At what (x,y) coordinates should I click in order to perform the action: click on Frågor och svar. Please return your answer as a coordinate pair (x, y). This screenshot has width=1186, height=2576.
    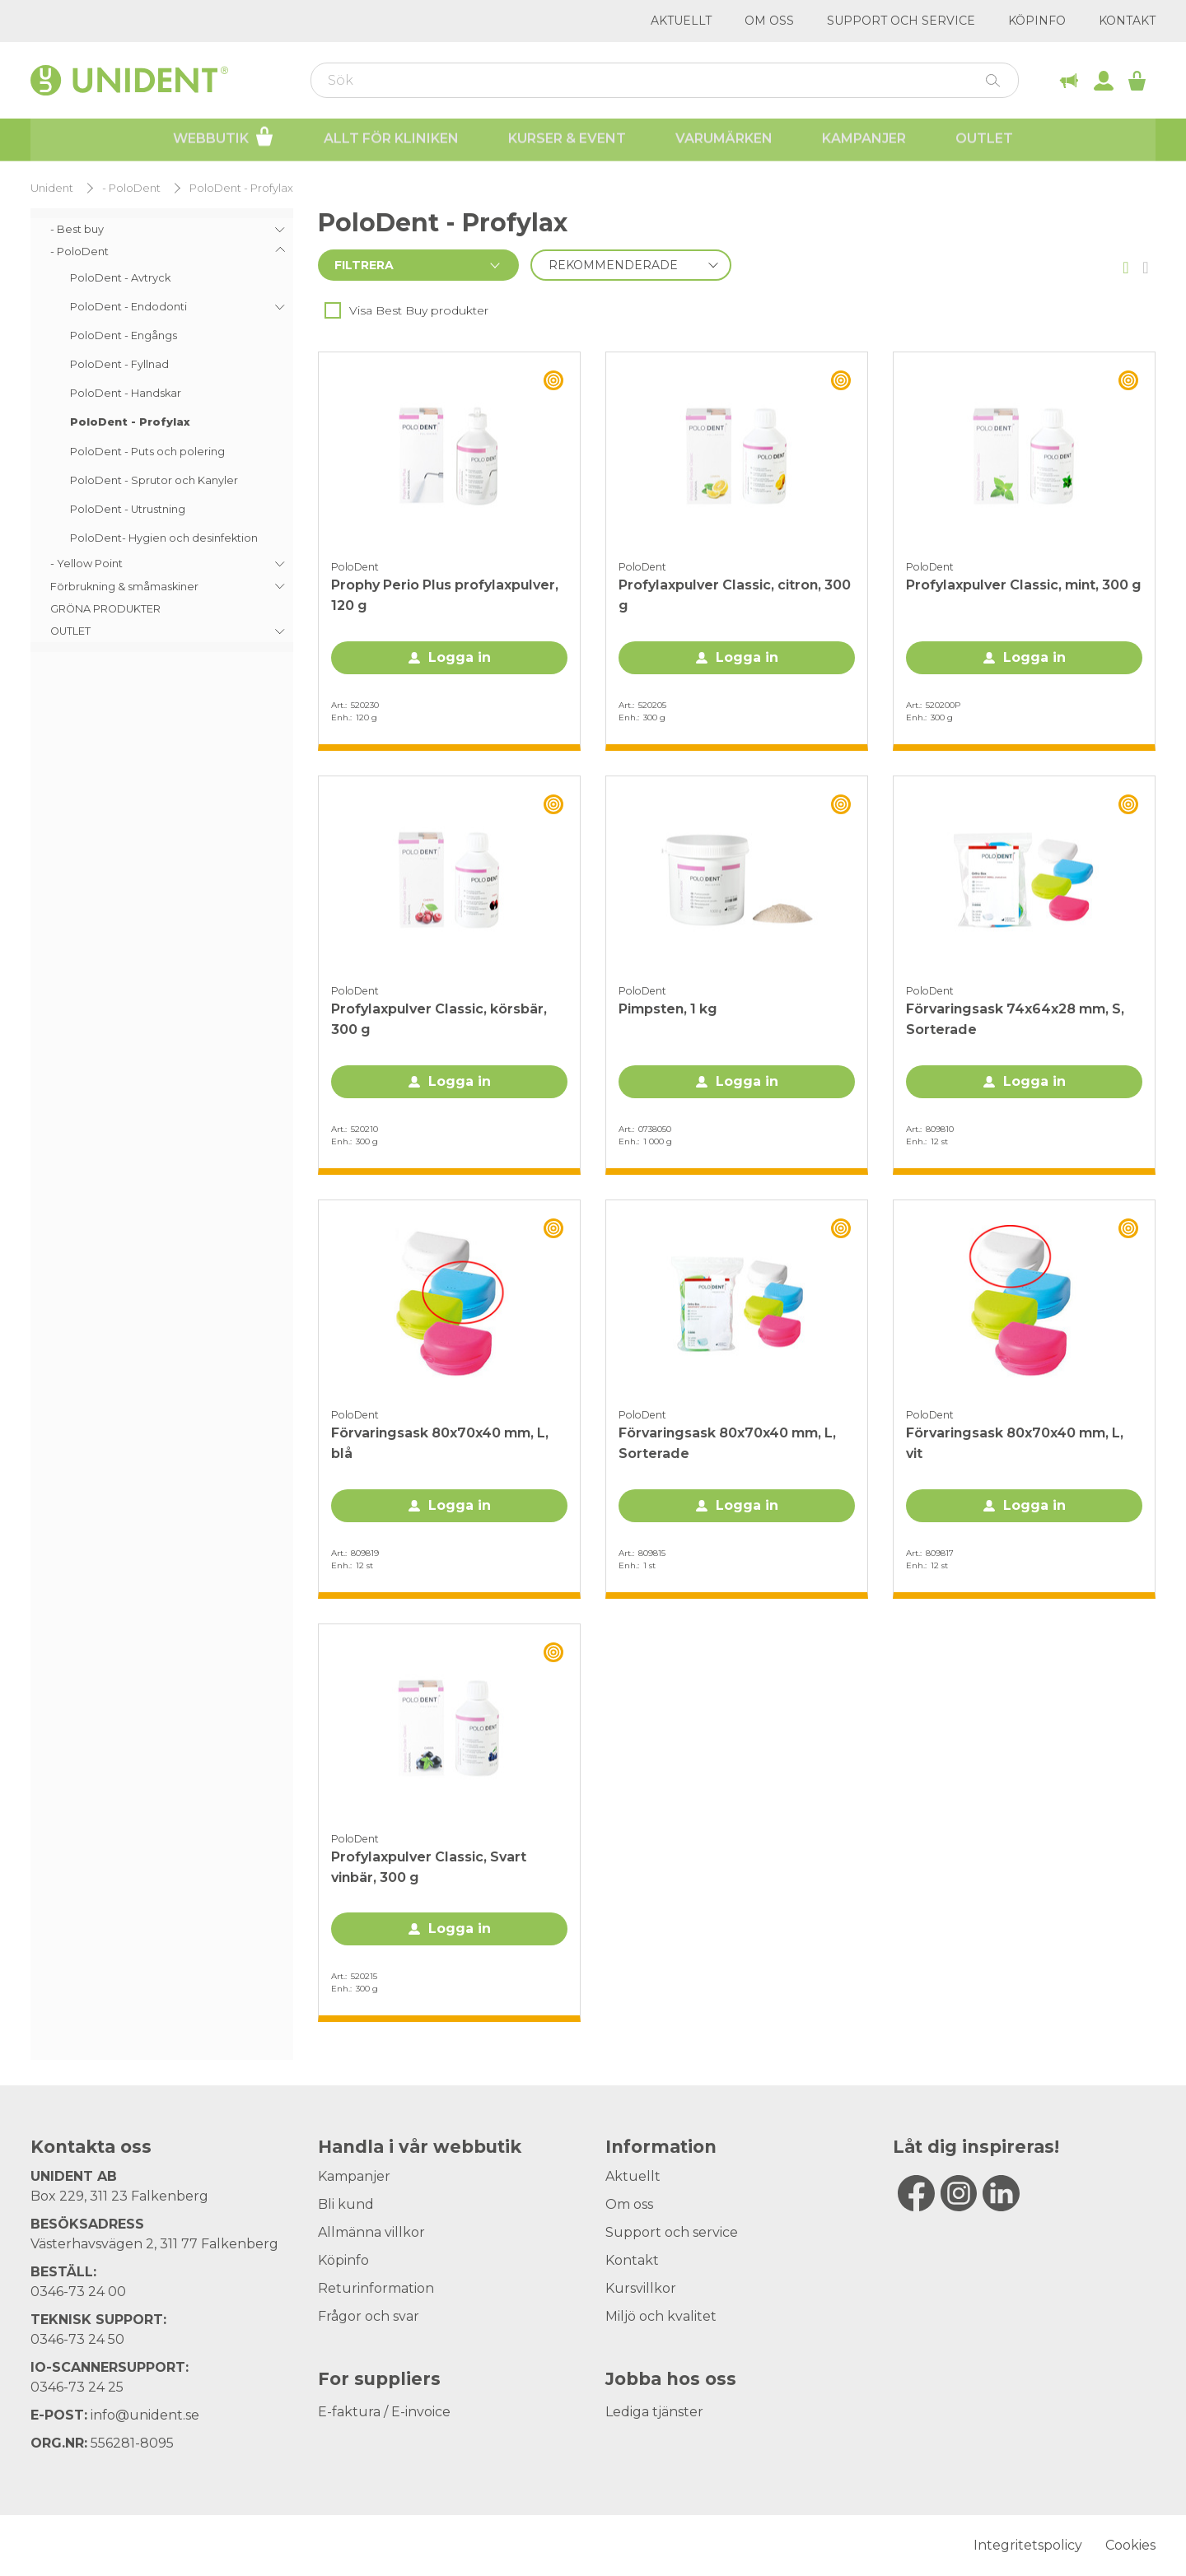
    Looking at the image, I should click on (368, 2316).